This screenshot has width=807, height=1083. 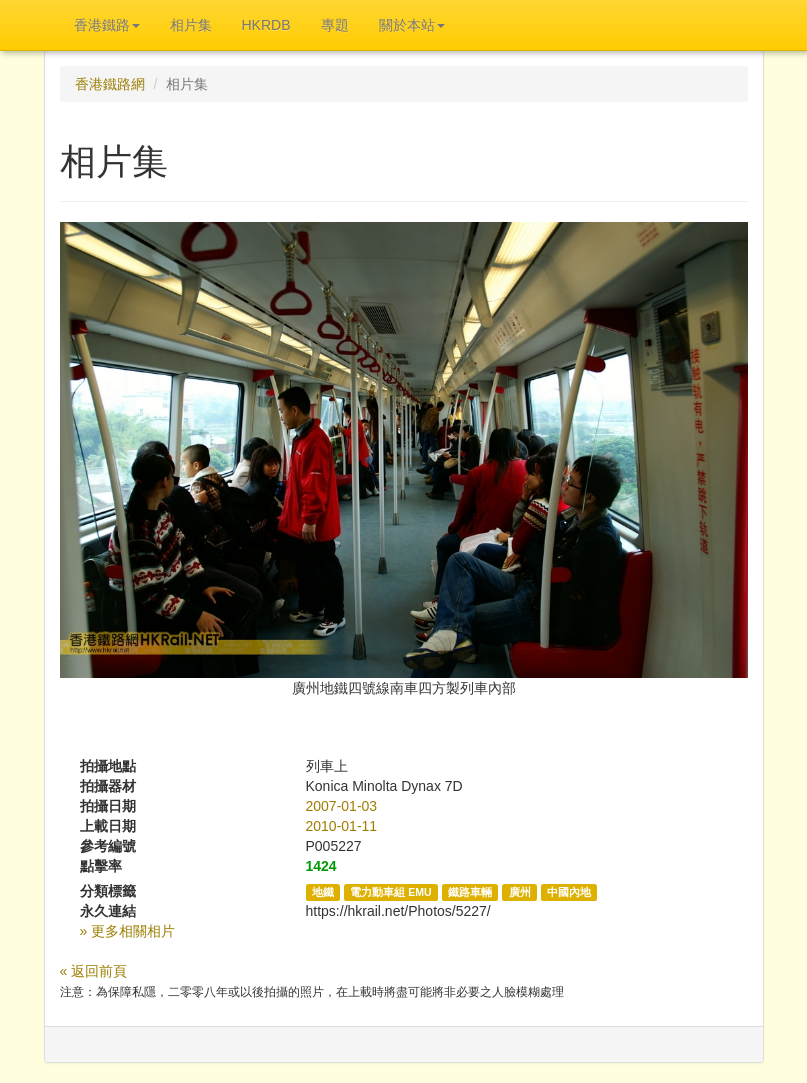 I want to click on 相片集, so click(x=191, y=25).